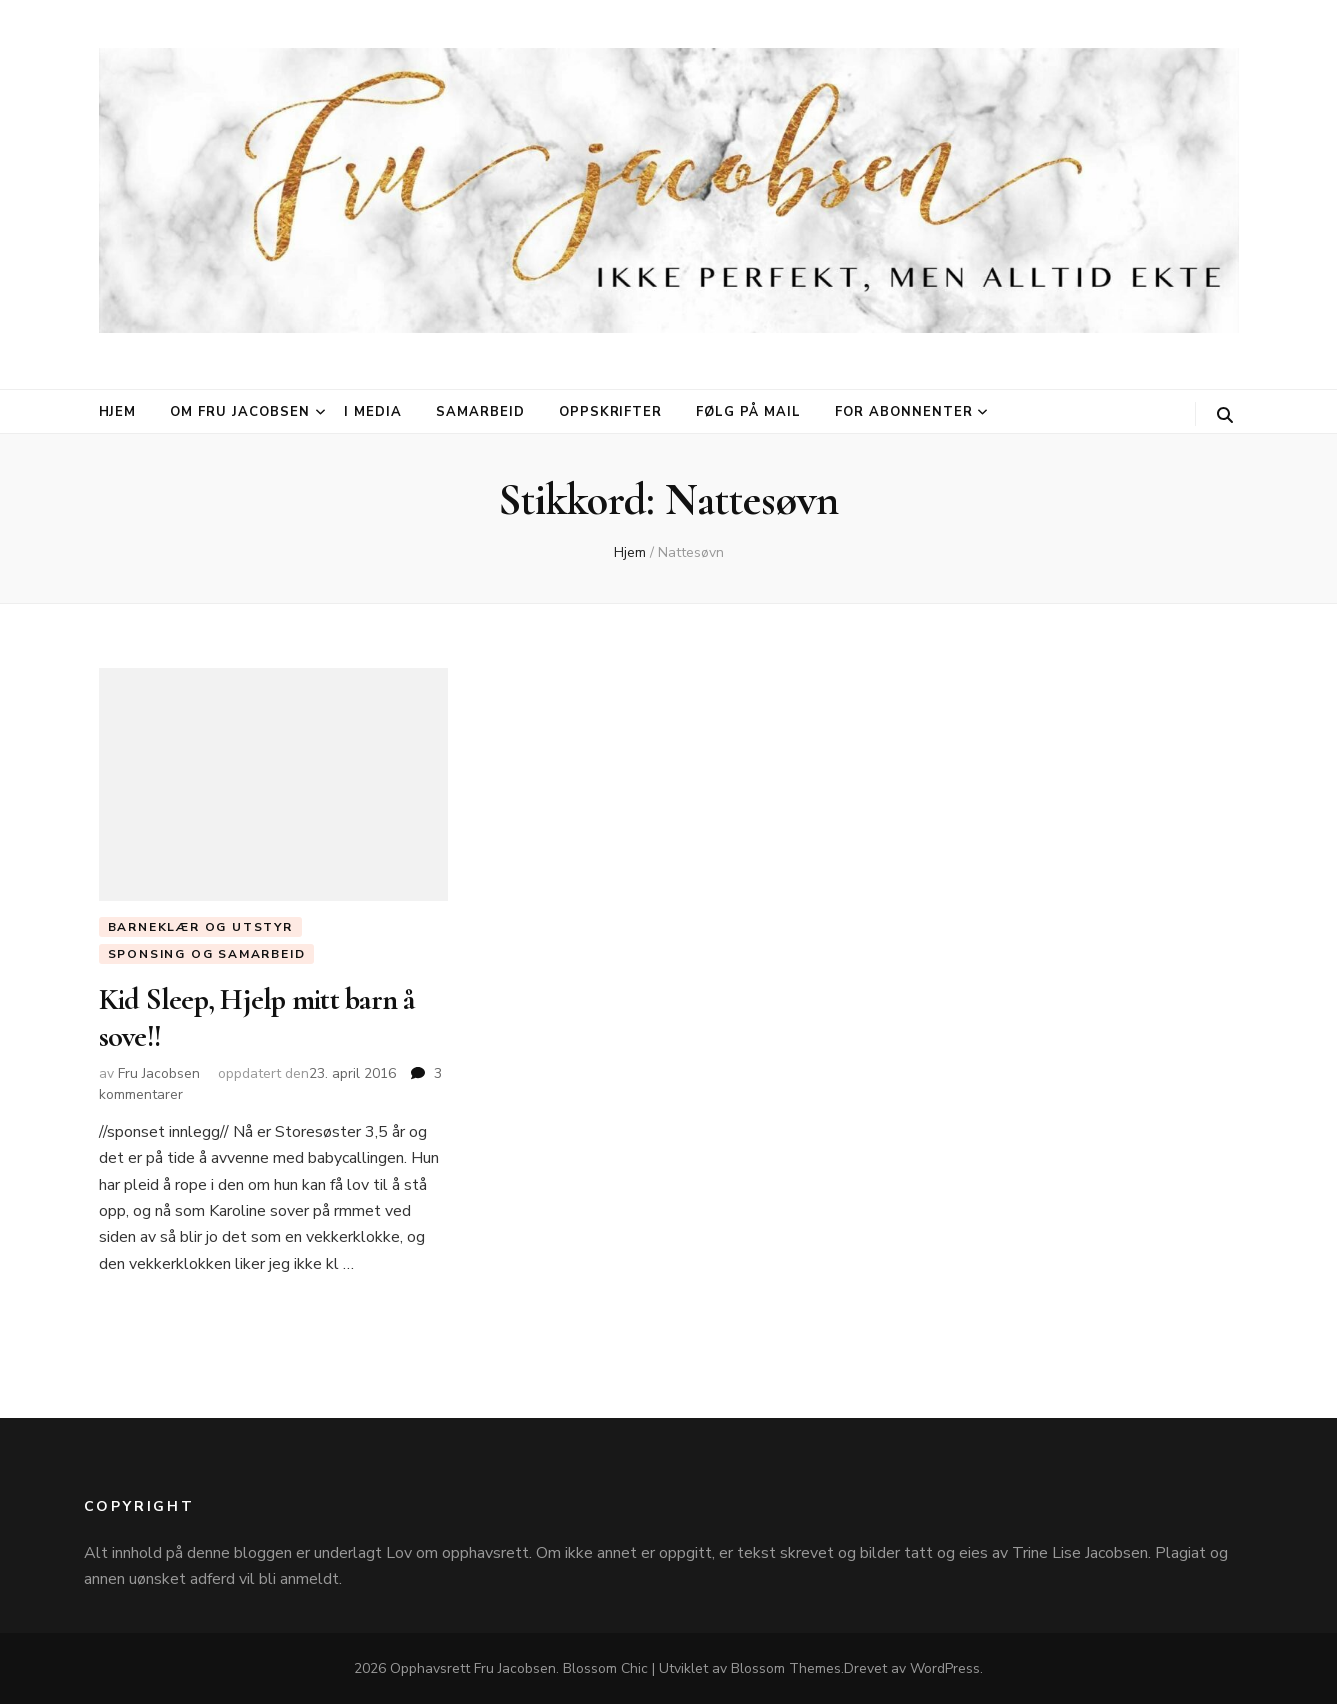 Image resolution: width=1337 pixels, height=1704 pixels. I want to click on Om Fru Jacobsen, so click(240, 412).